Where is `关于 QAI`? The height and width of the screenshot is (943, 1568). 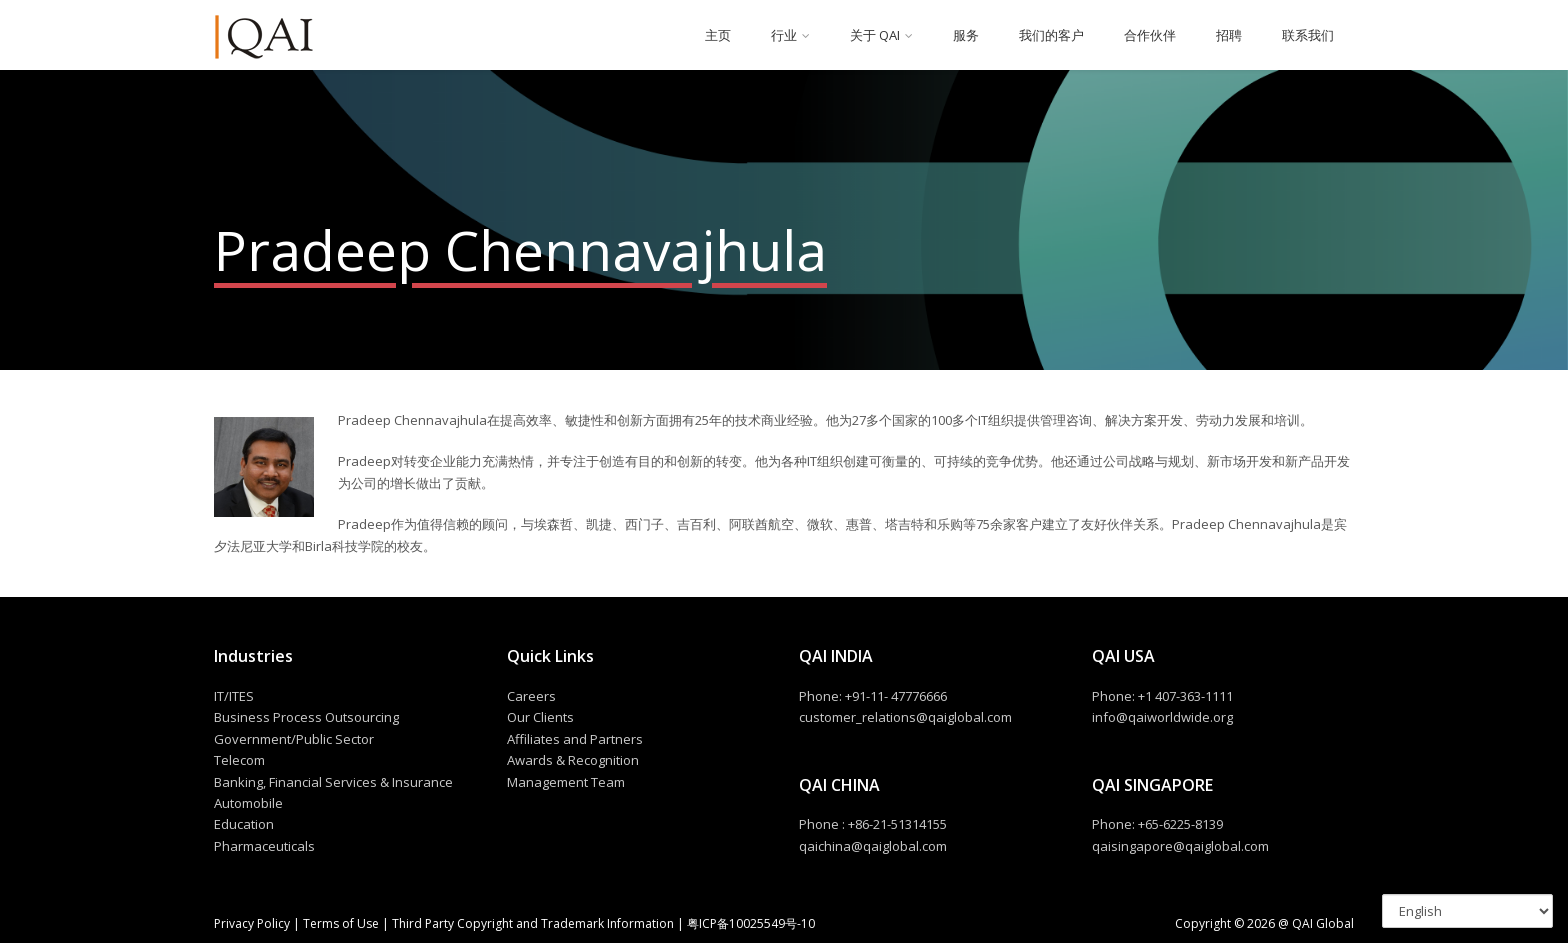
关于 QAI is located at coordinates (875, 35).